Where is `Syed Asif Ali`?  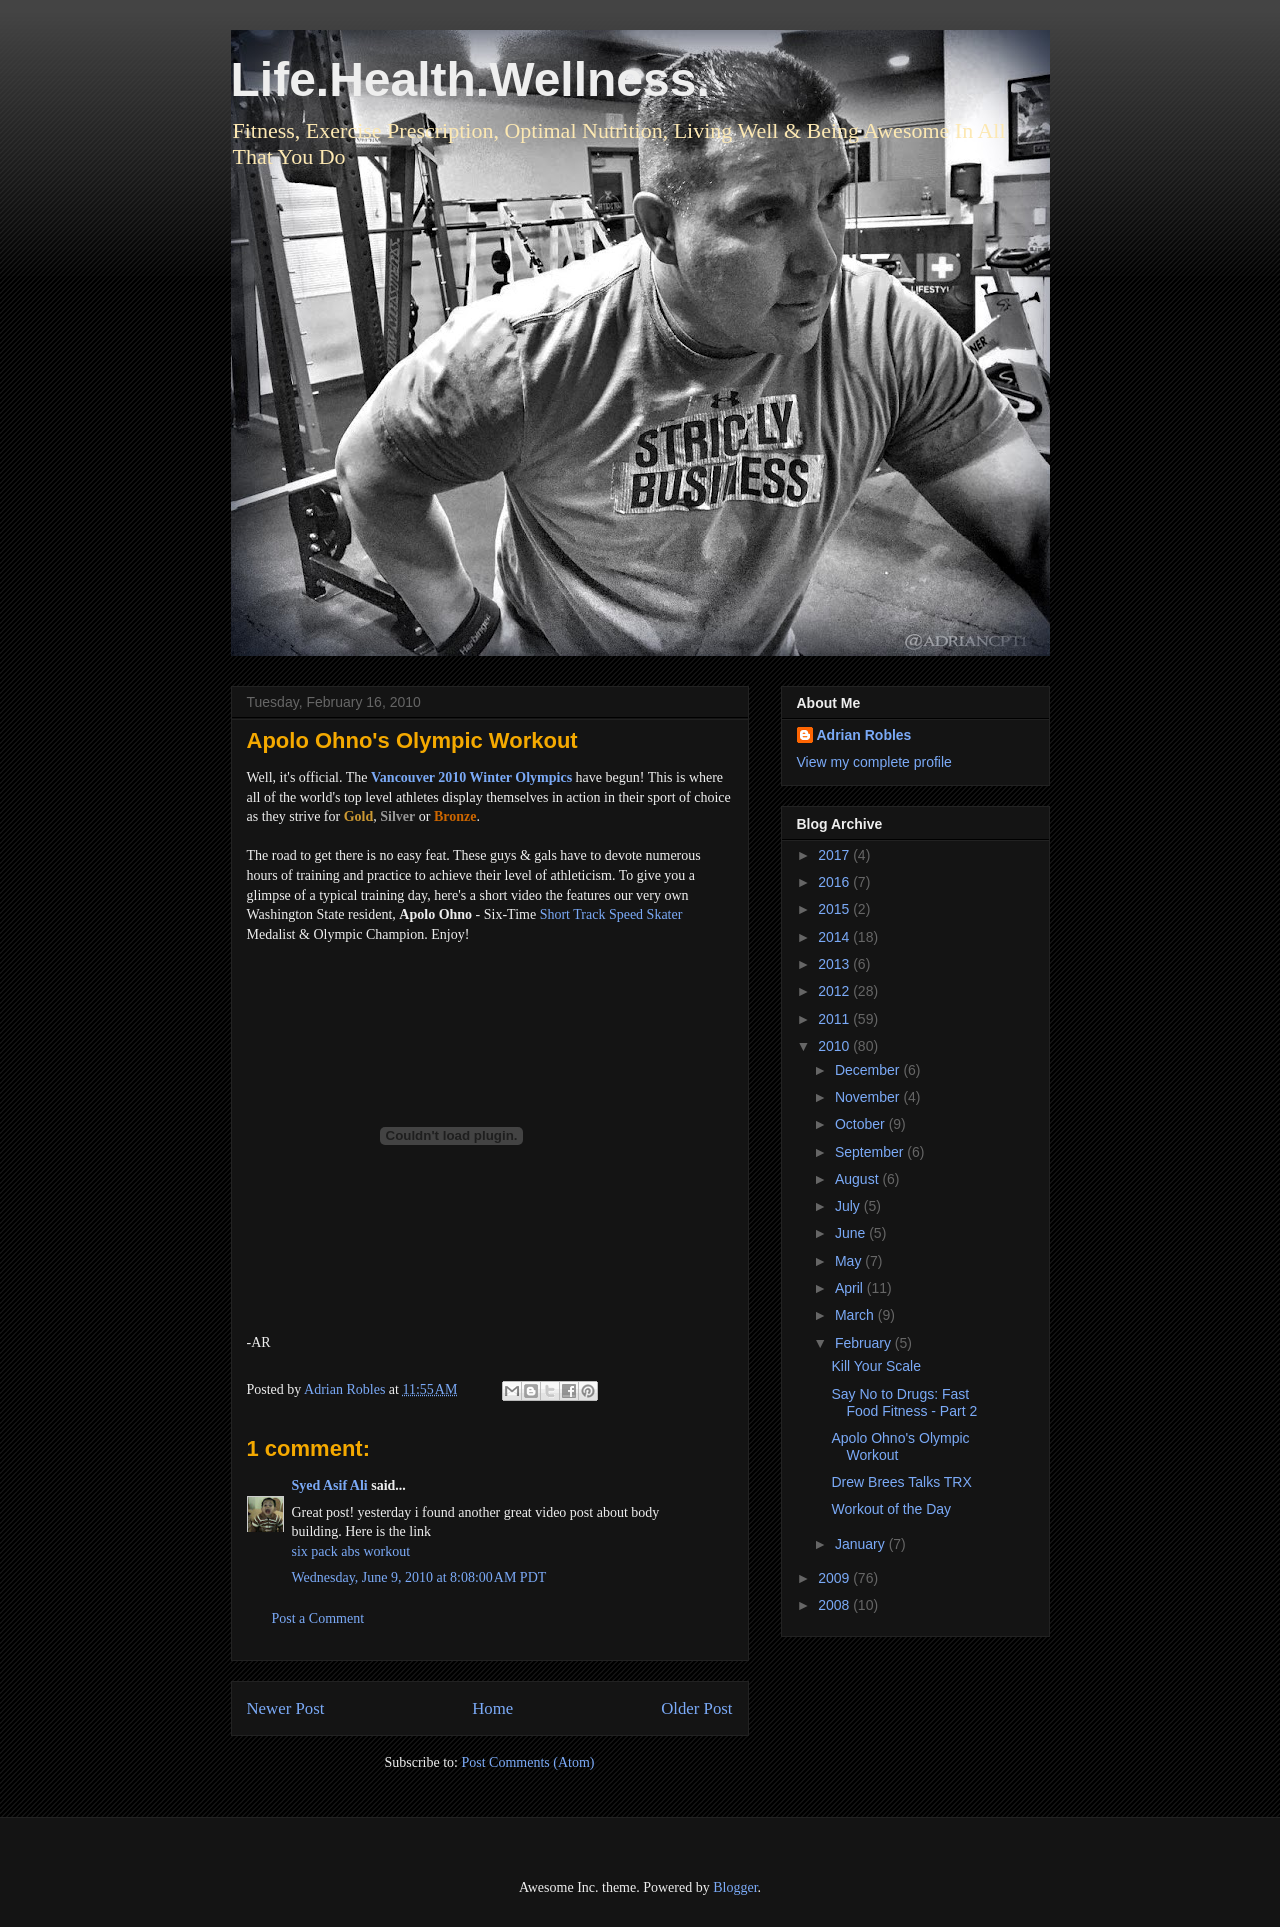 Syed Asif Ali is located at coordinates (330, 1485).